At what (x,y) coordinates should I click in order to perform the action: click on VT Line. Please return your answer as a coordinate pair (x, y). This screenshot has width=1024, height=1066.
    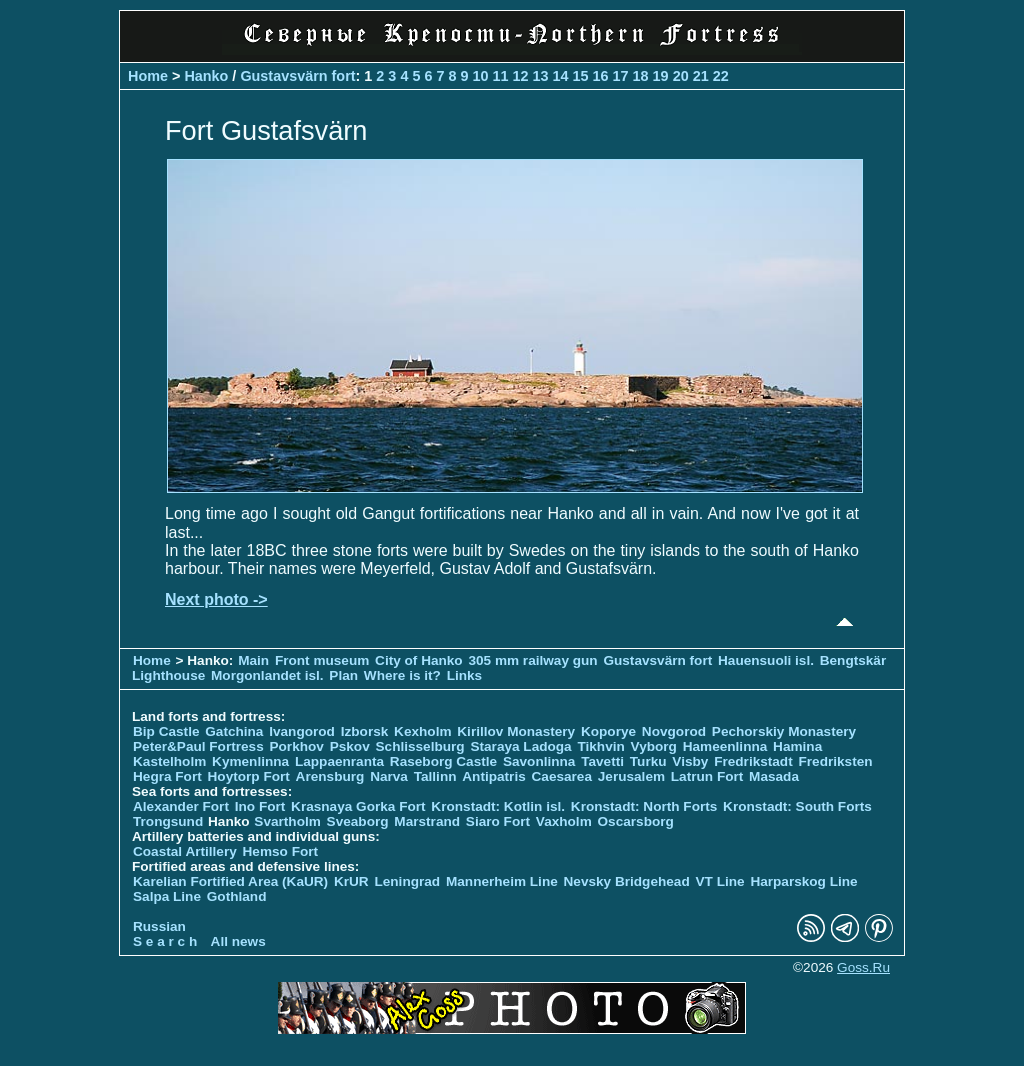
    Looking at the image, I should click on (720, 881).